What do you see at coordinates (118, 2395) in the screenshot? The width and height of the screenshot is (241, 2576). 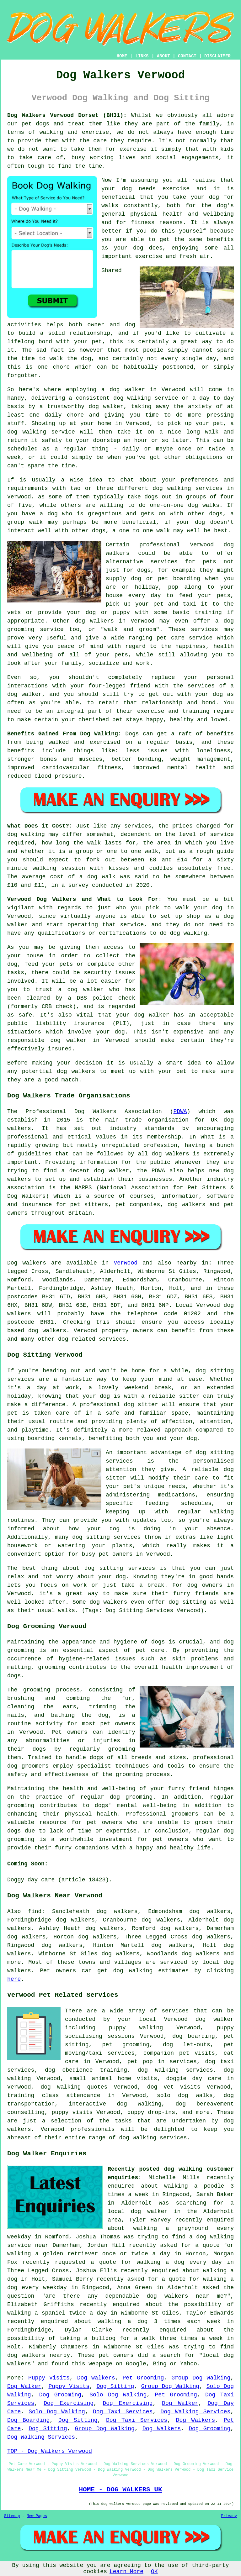 I see `Solo Dog Walking` at bounding box center [118, 2395].